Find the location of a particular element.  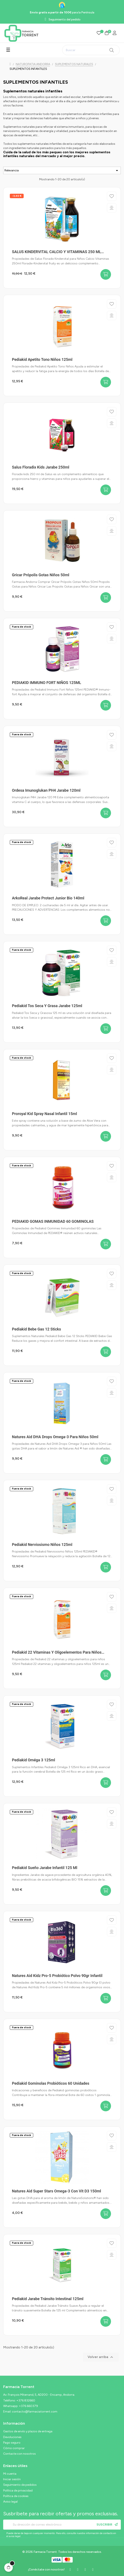

Contacte con nosotros is located at coordinates (19, 2454).